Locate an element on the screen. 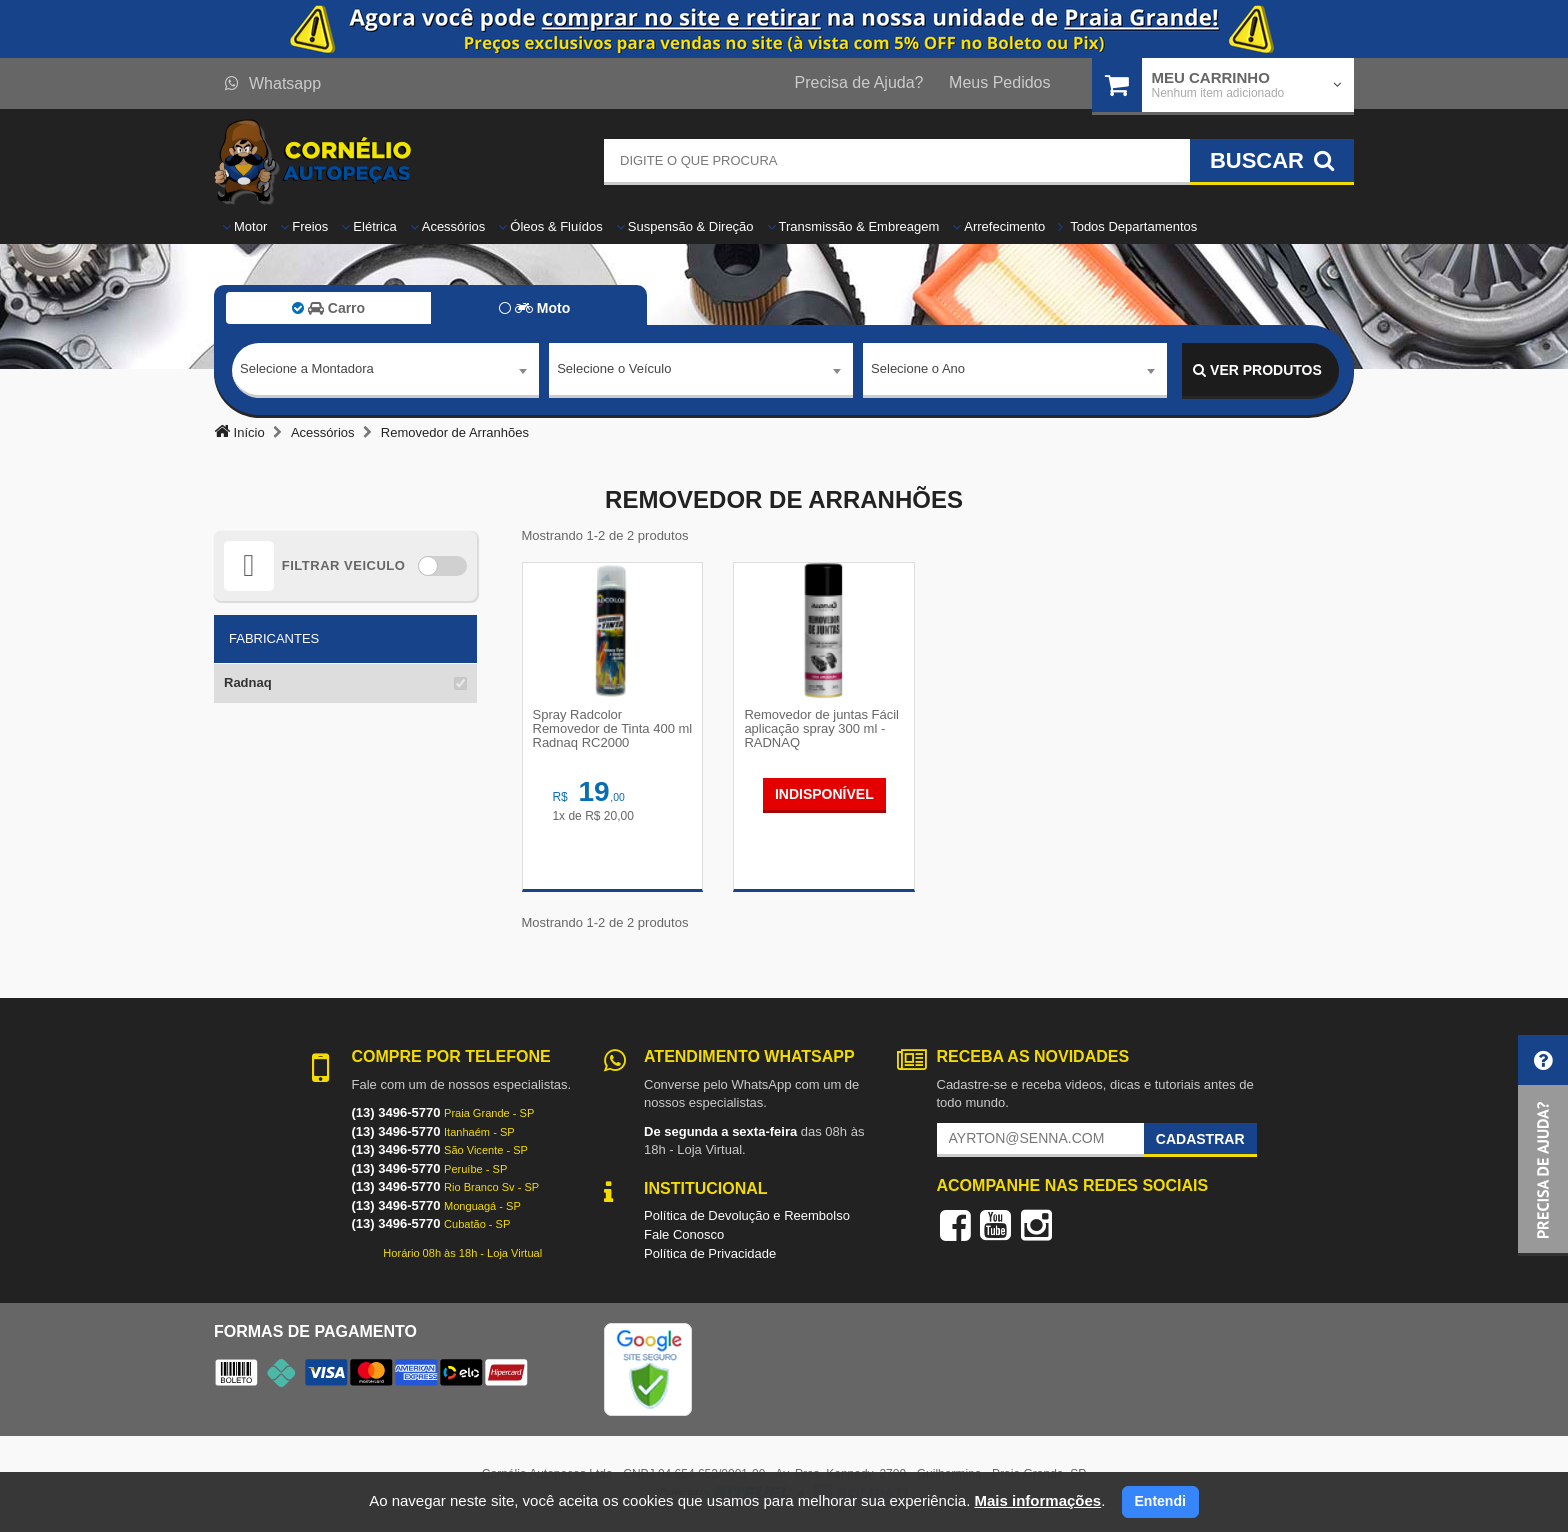 The height and width of the screenshot is (1532, 1568). Selecione o Ano [textbox] is located at coordinates (918, 369).